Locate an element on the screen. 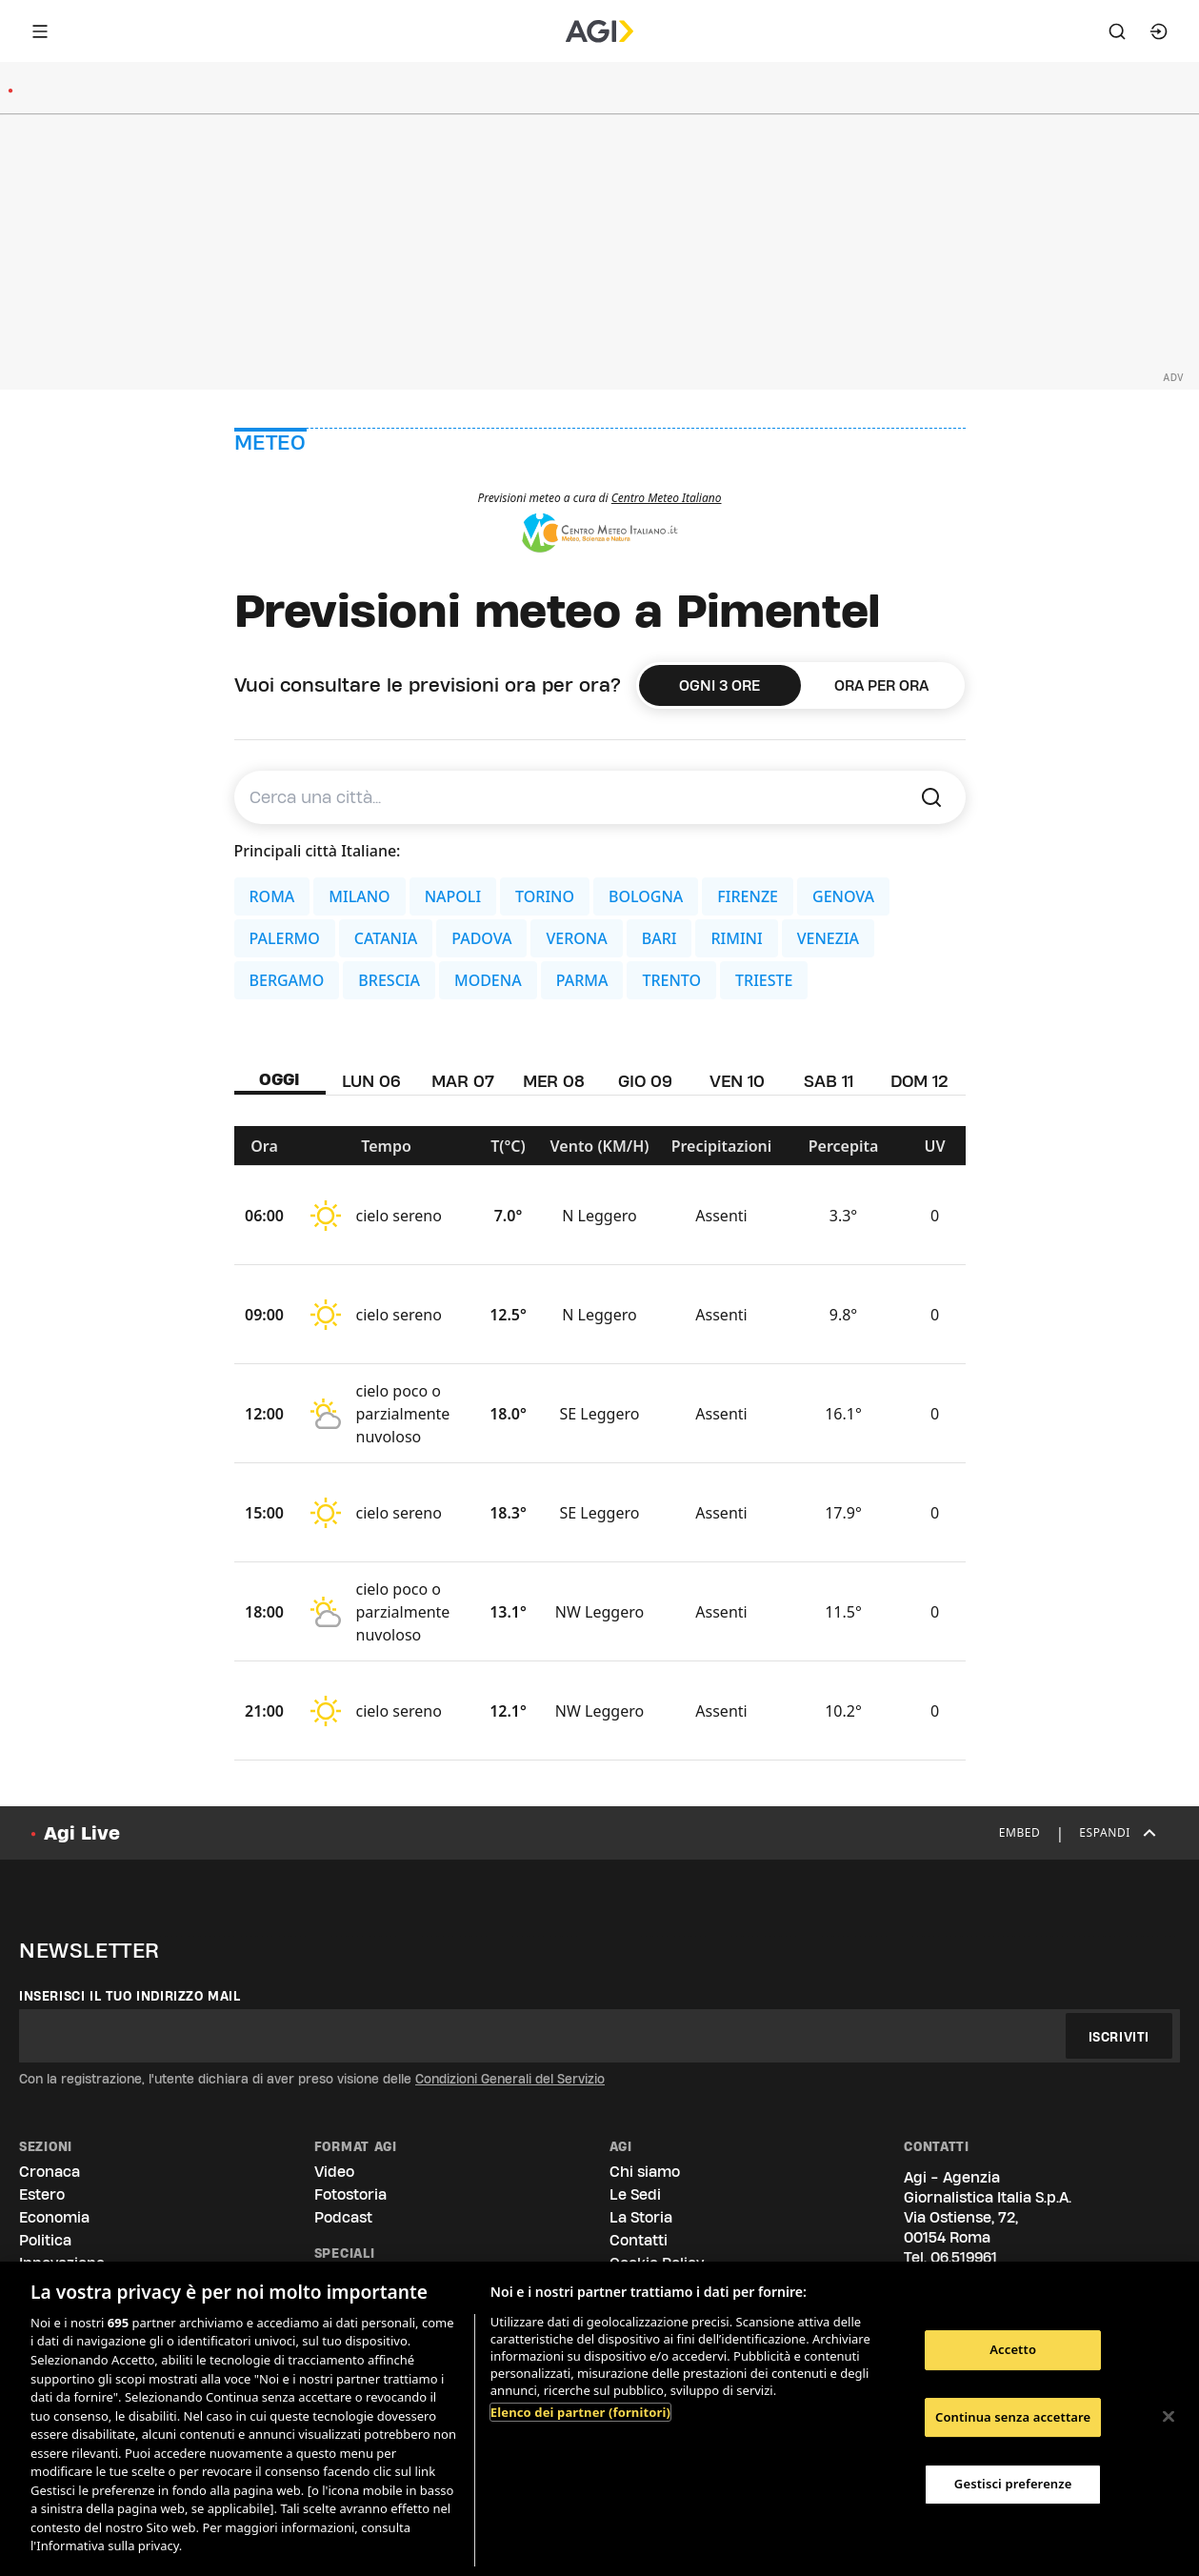 This screenshot has width=1199, height=2576. Politica is located at coordinates (45, 2240).